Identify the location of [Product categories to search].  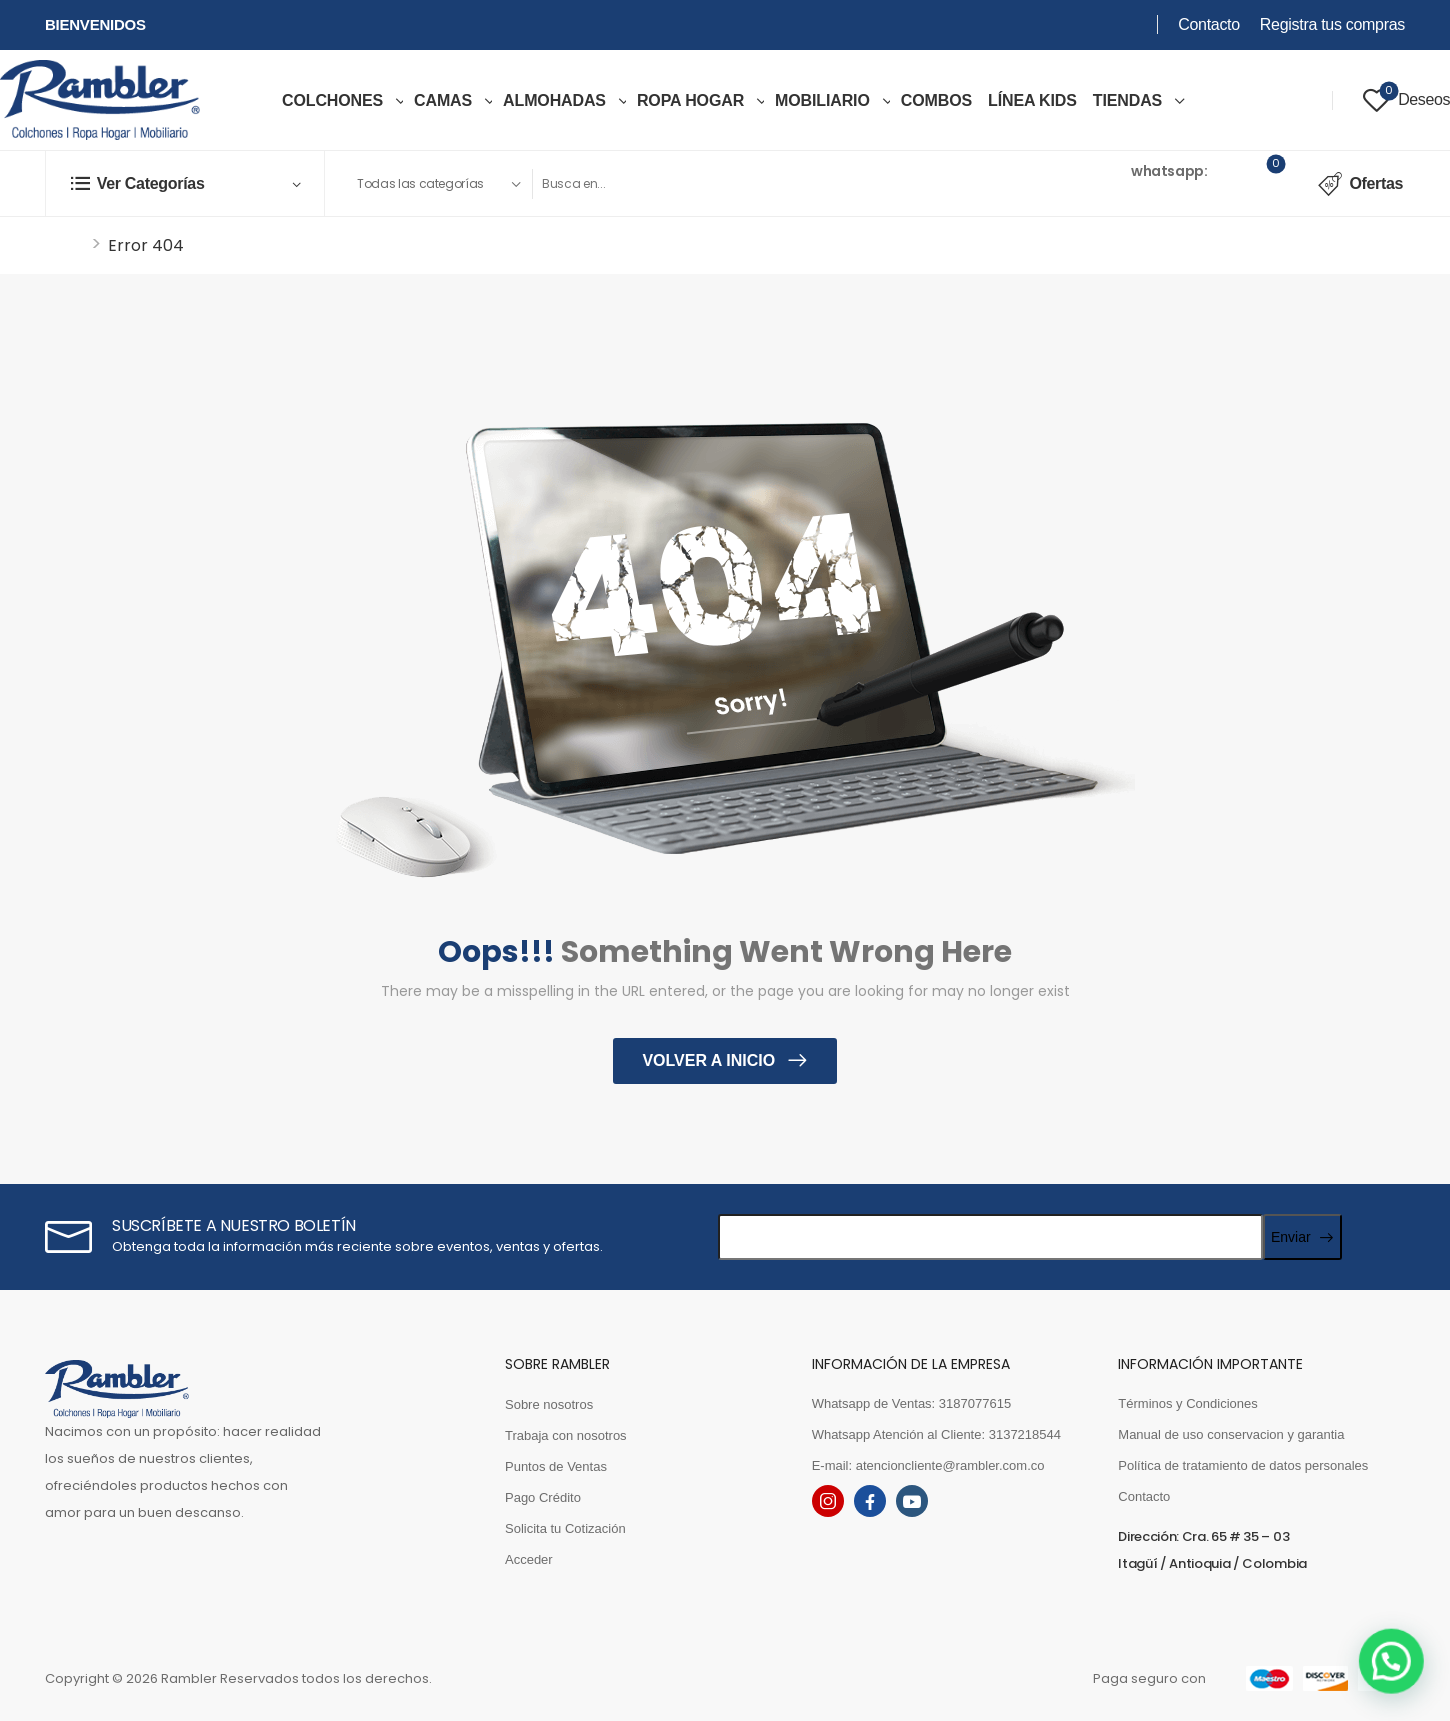
(438, 184).